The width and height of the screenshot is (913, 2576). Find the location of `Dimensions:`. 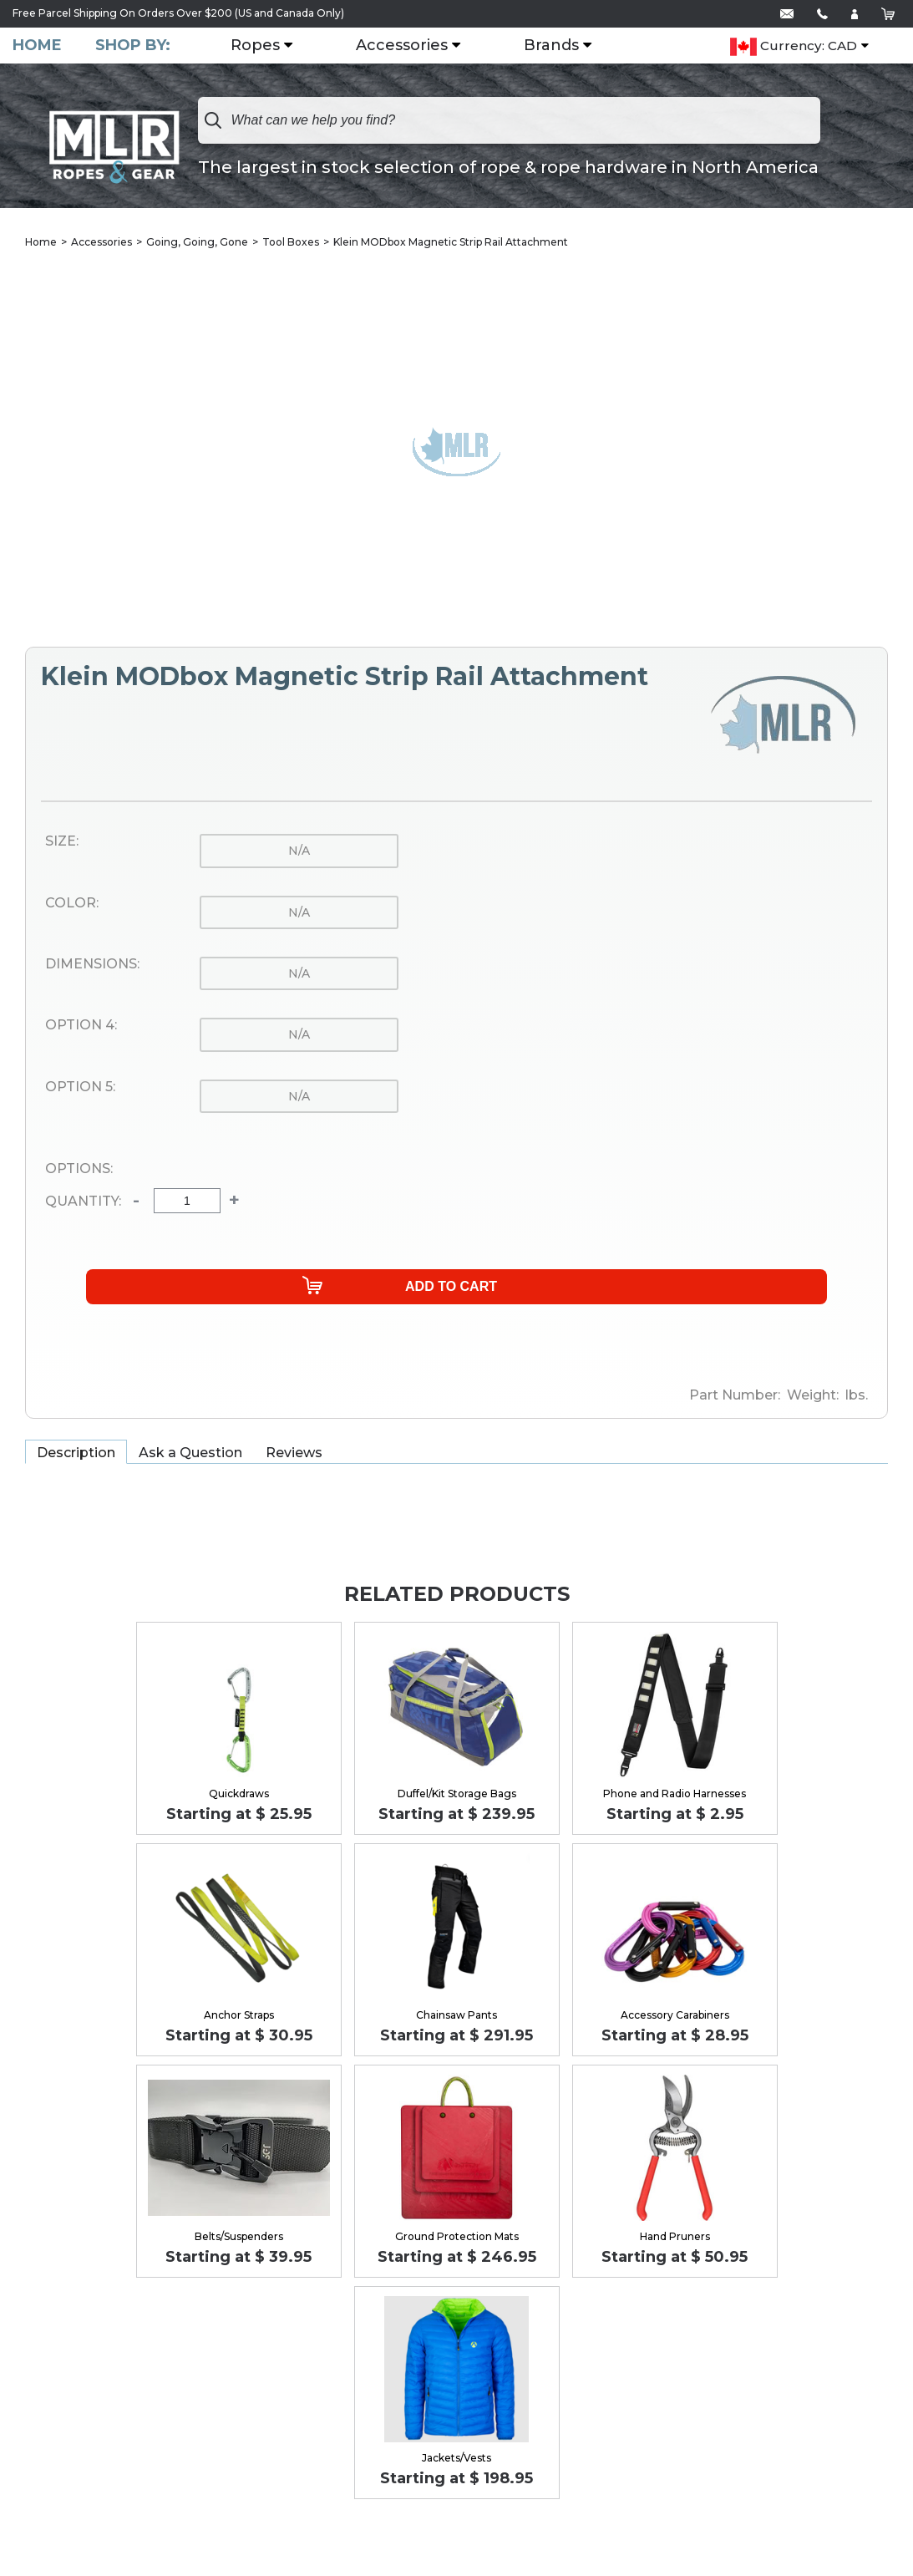

Dimensions: is located at coordinates (92, 964).